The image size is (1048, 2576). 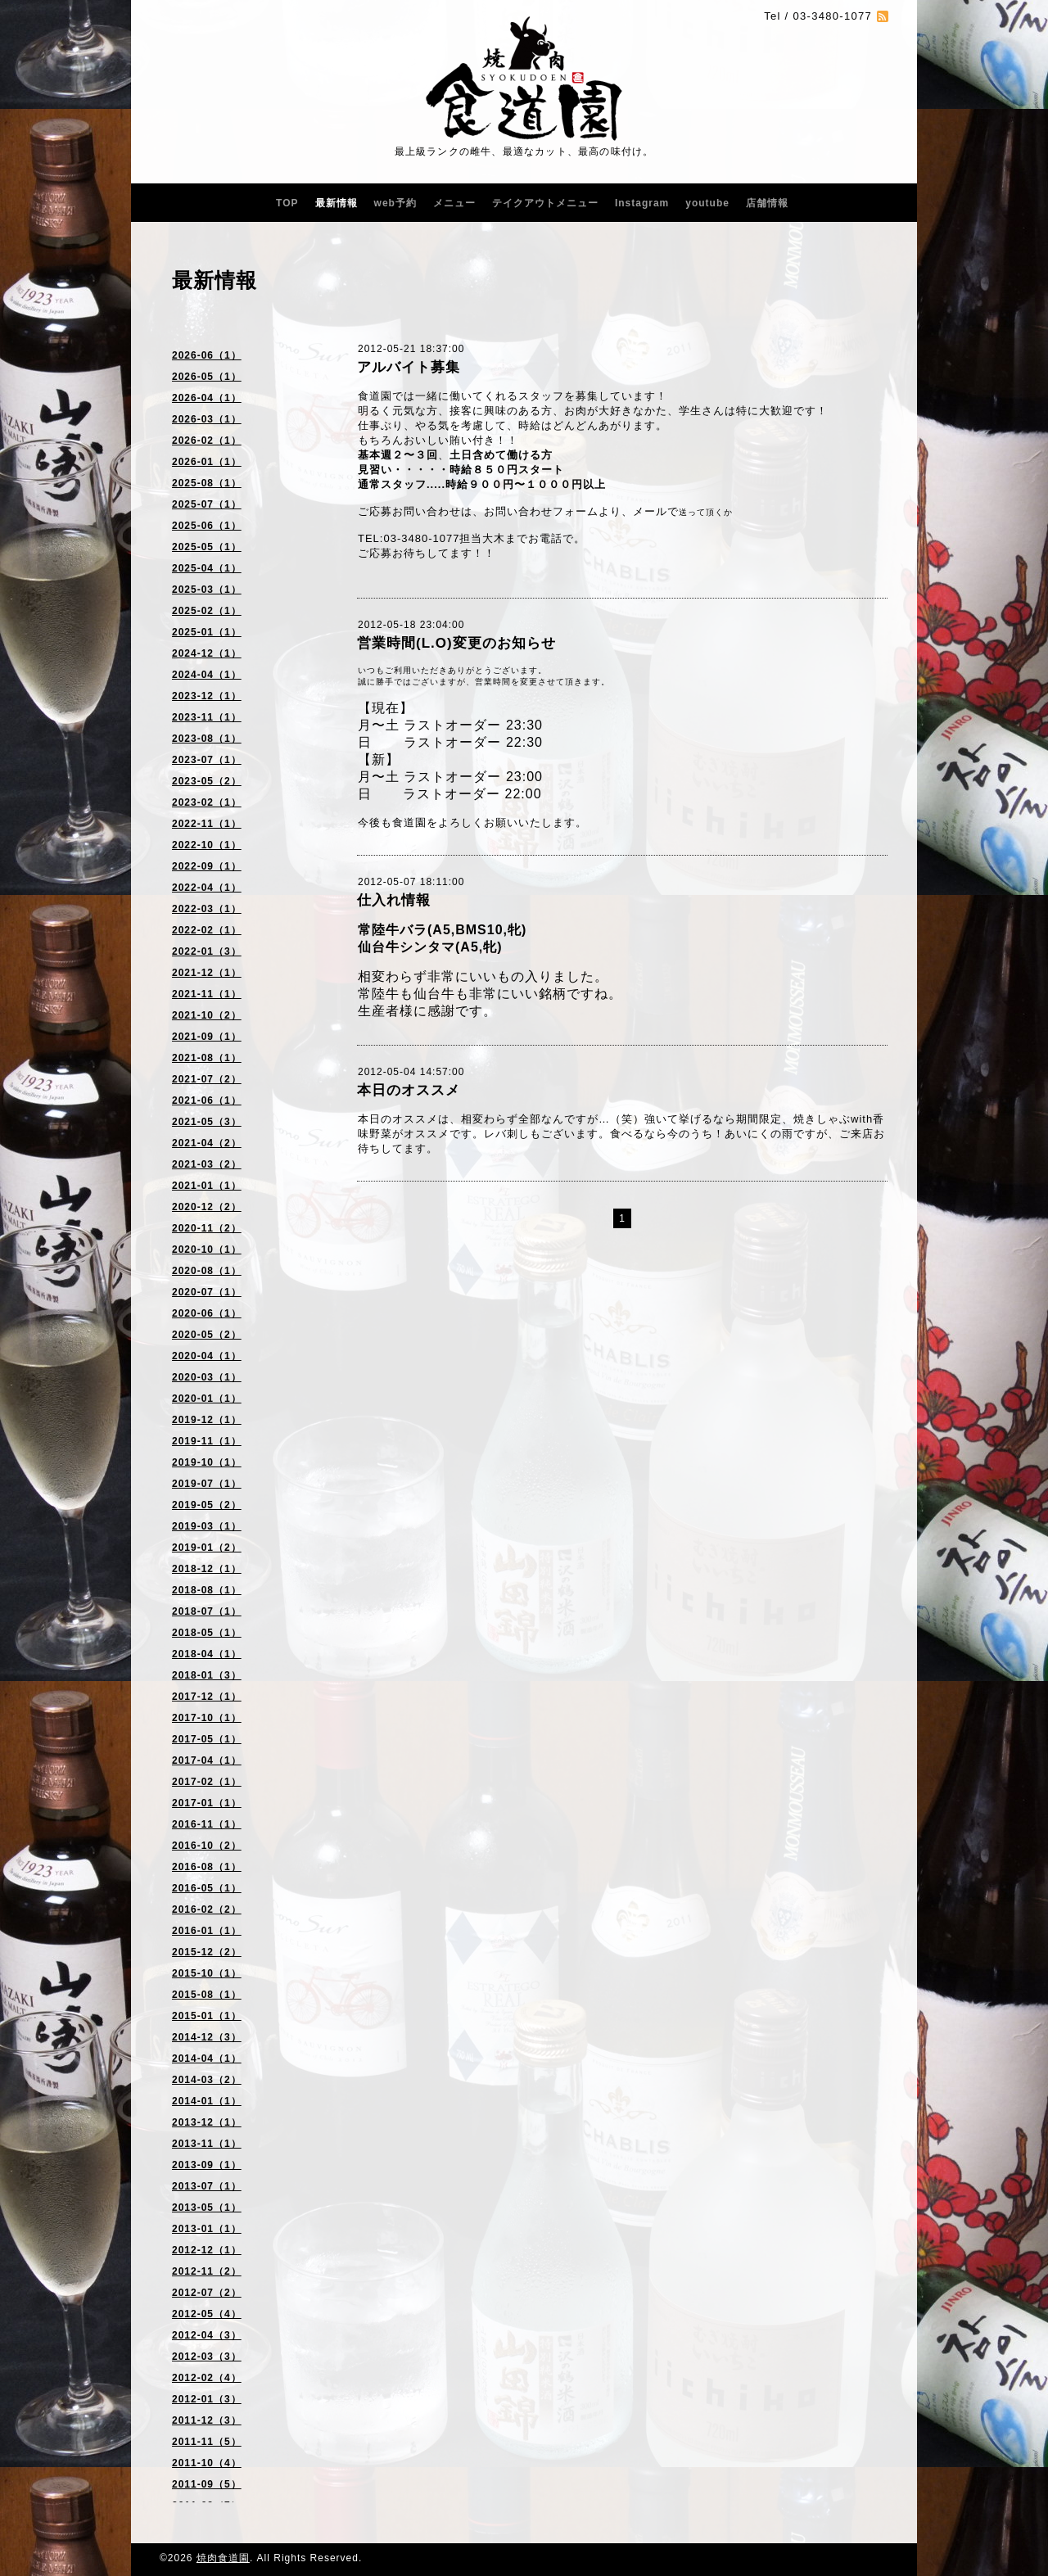 What do you see at coordinates (207, 2484) in the screenshot?
I see `2011-09（5）` at bounding box center [207, 2484].